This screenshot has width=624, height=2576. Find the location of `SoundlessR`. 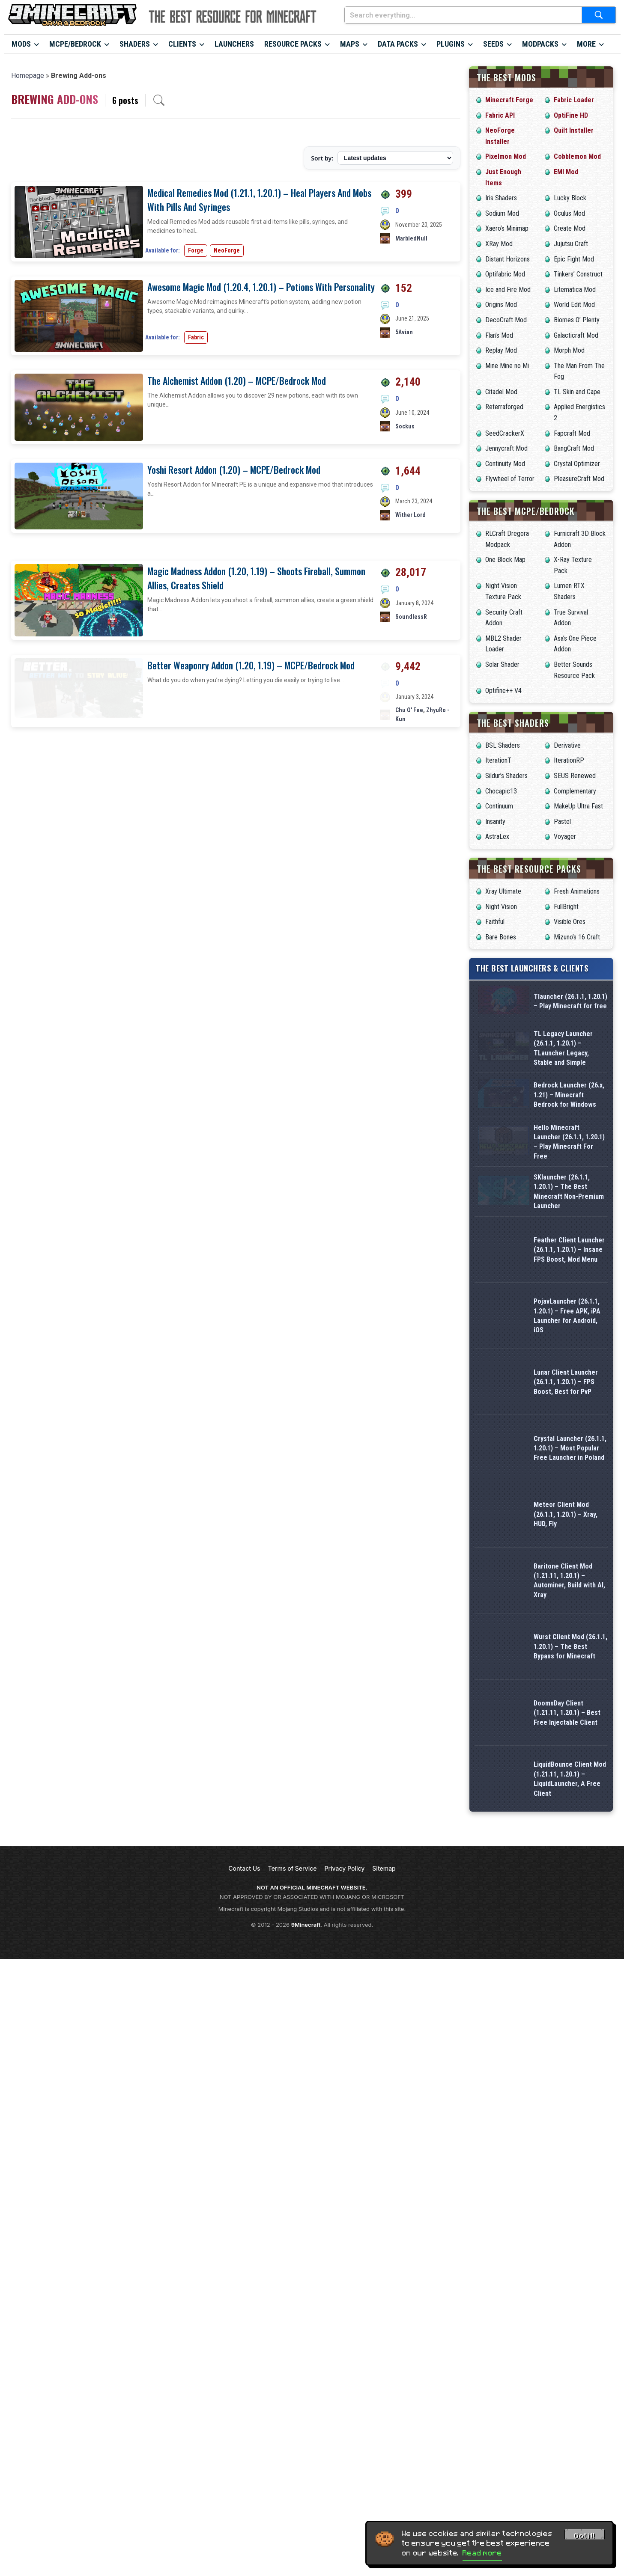

SoundlessR is located at coordinates (411, 677).